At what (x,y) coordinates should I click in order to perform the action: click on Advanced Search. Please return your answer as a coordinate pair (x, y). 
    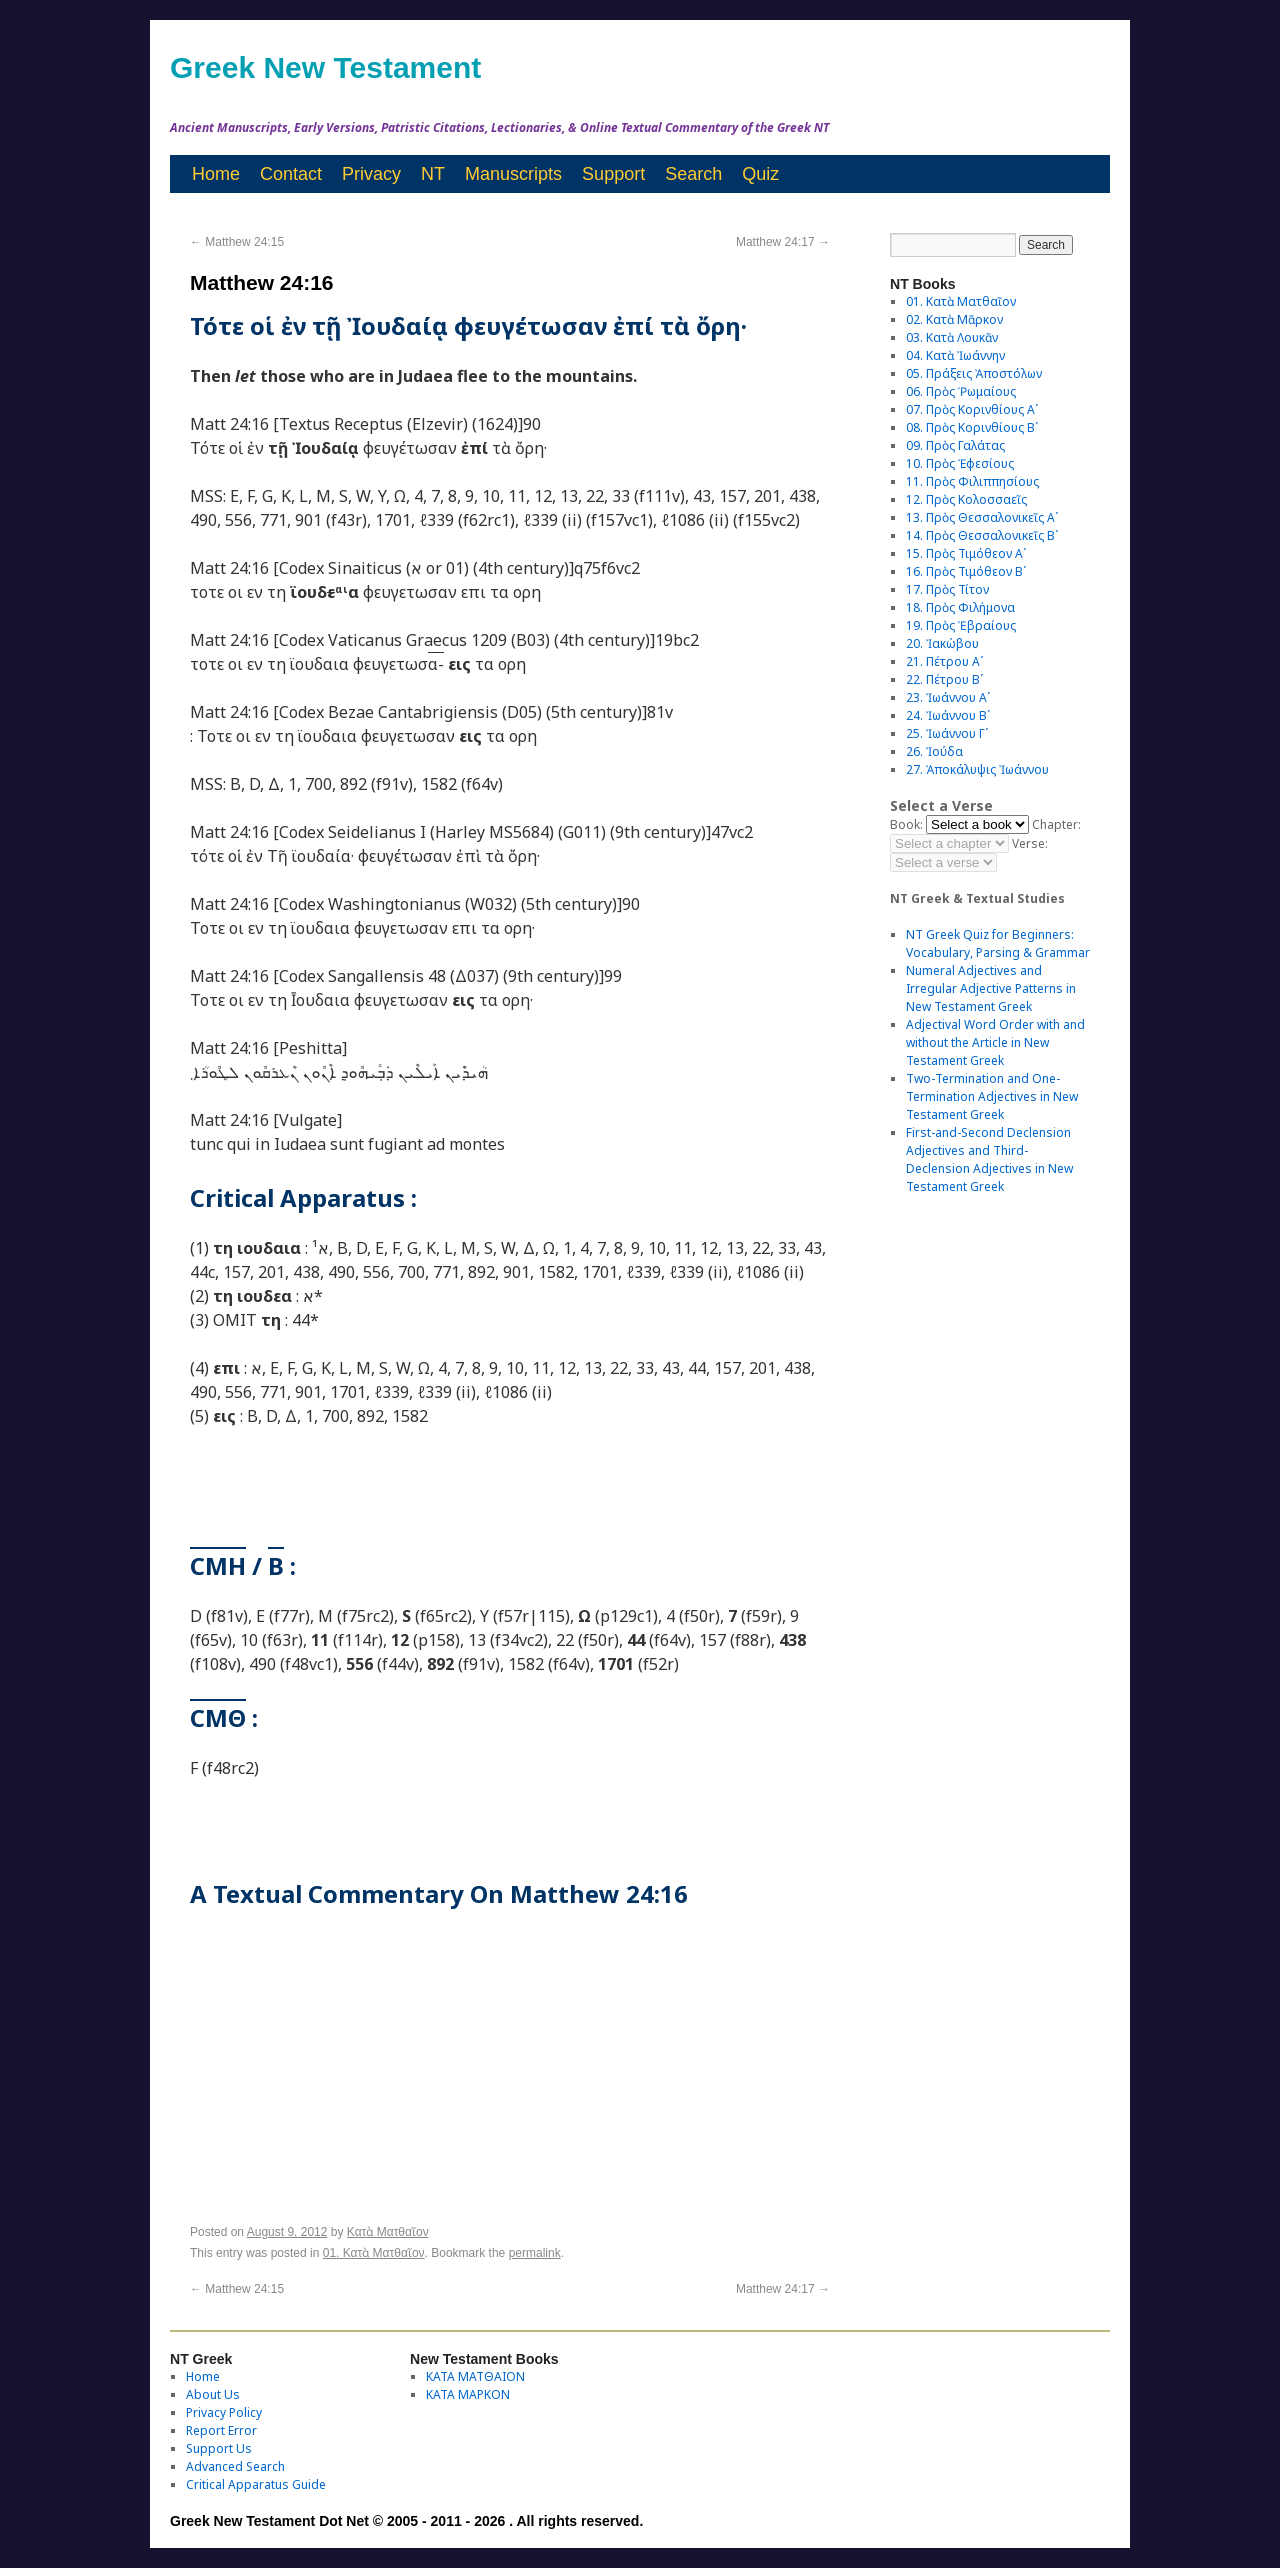
    Looking at the image, I should click on (235, 2466).